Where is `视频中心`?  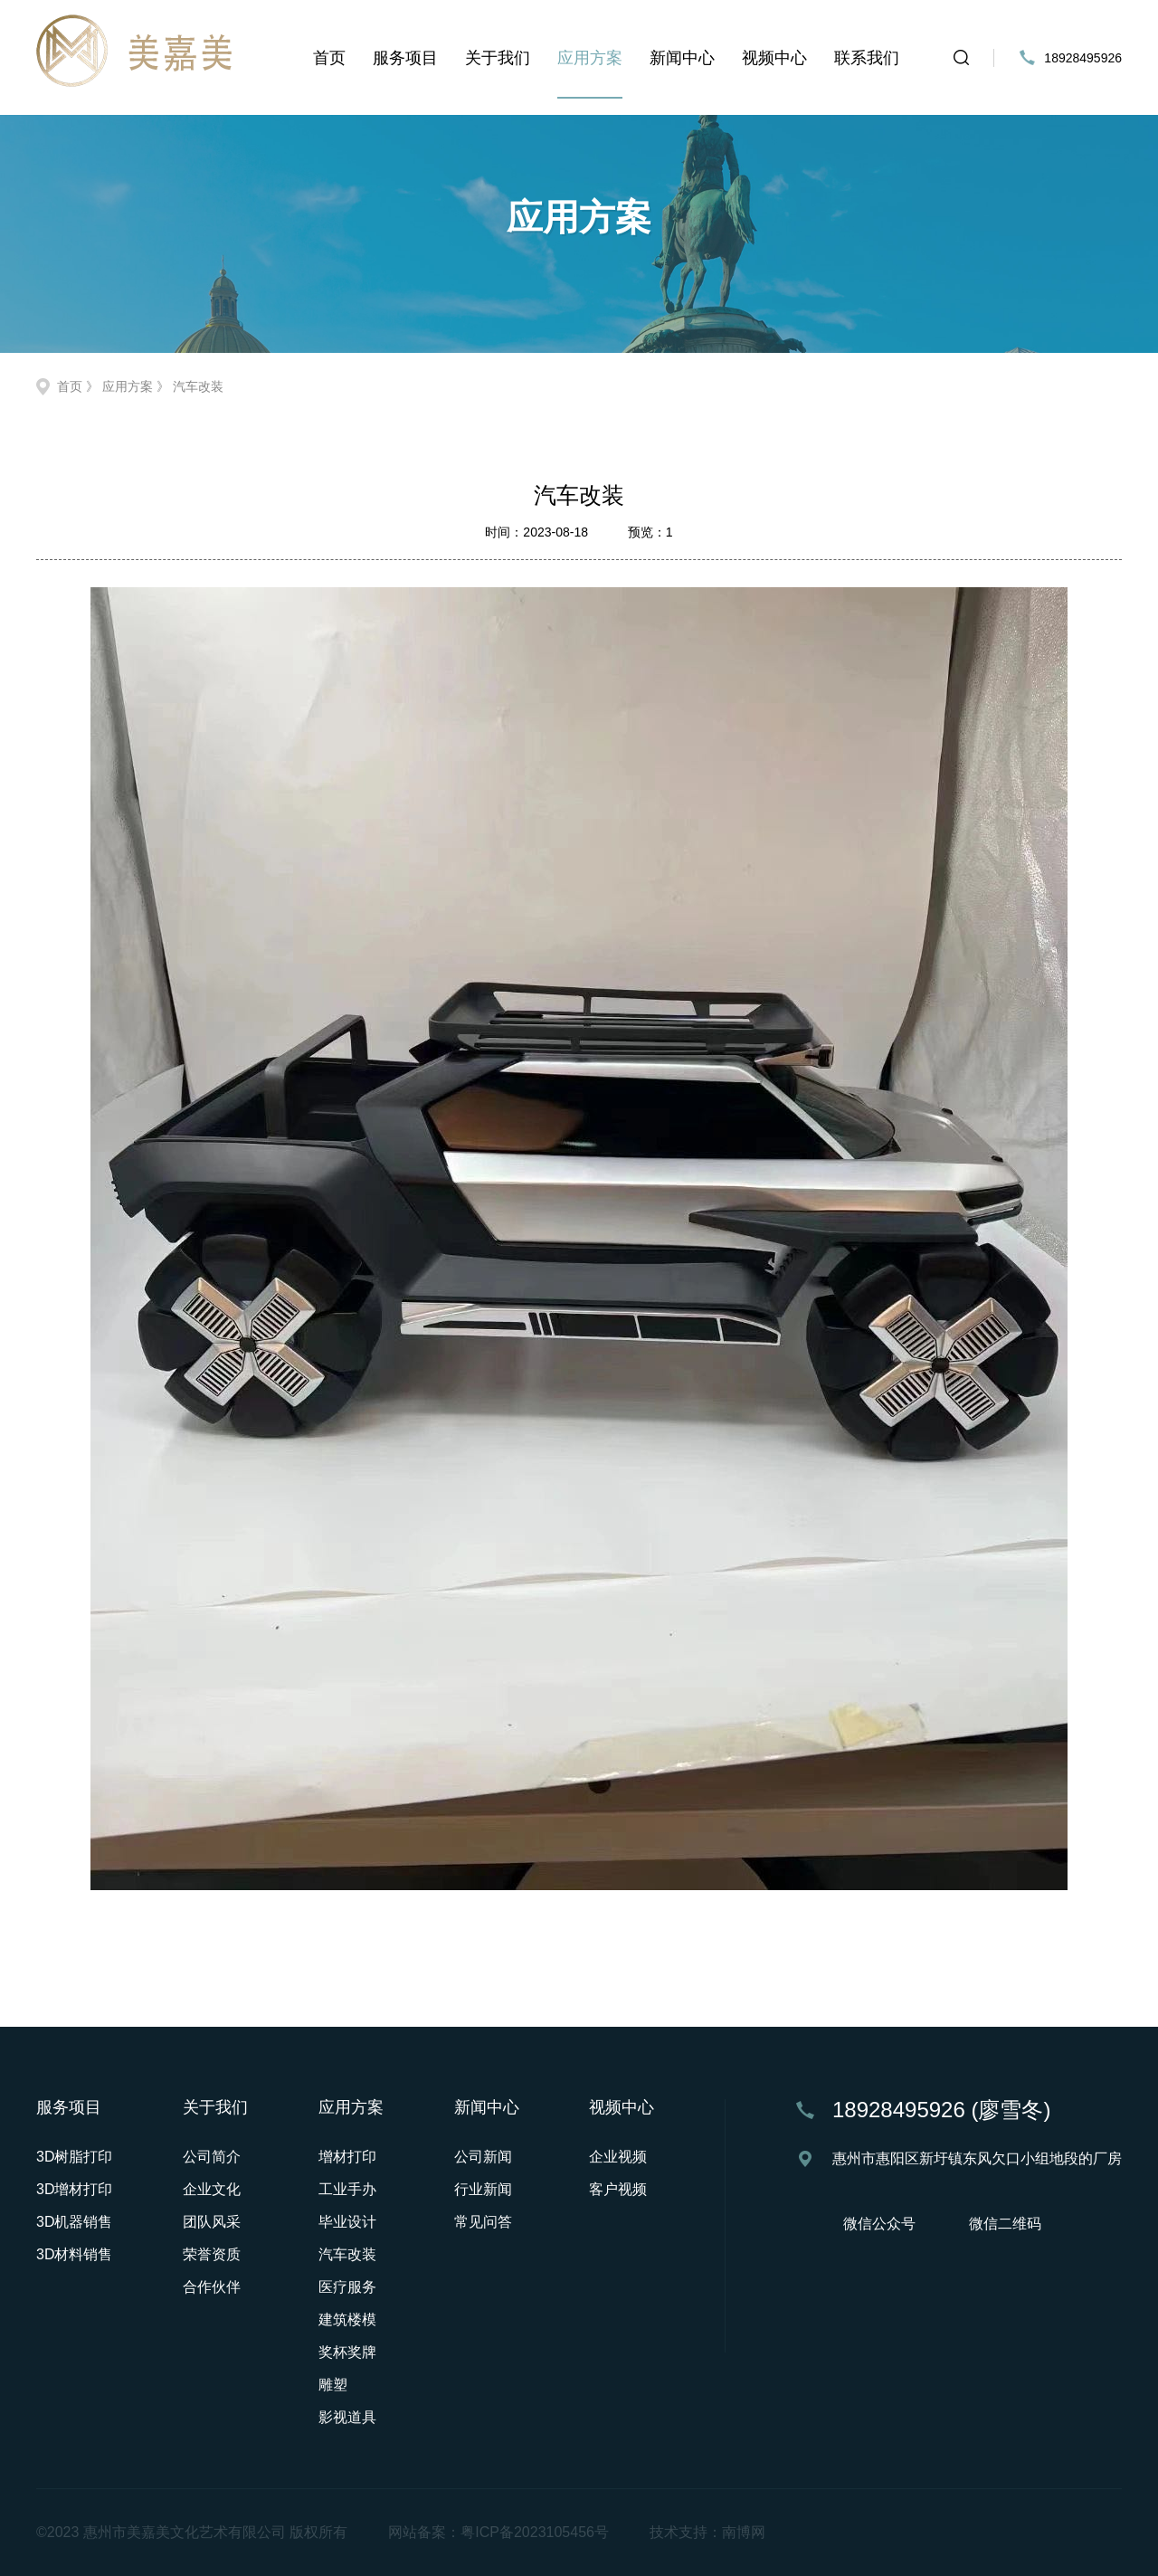 视频中心 is located at coordinates (774, 58).